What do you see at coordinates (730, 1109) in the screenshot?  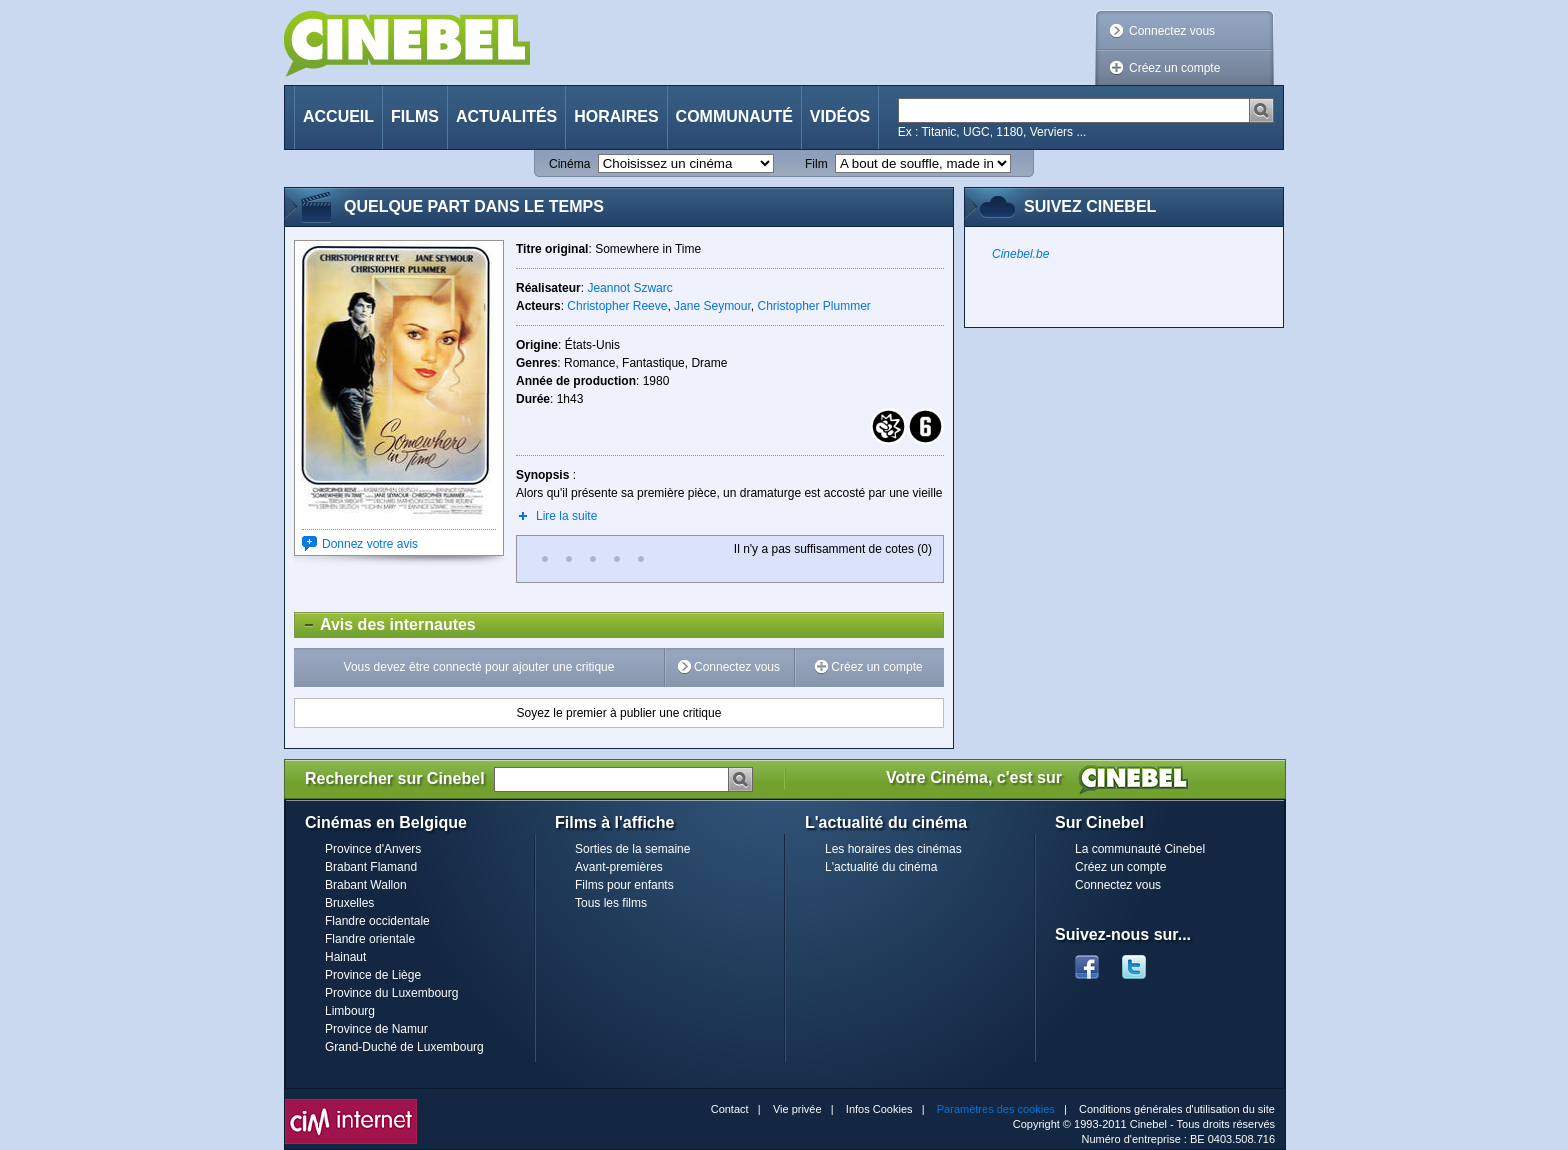 I see `Contact` at bounding box center [730, 1109].